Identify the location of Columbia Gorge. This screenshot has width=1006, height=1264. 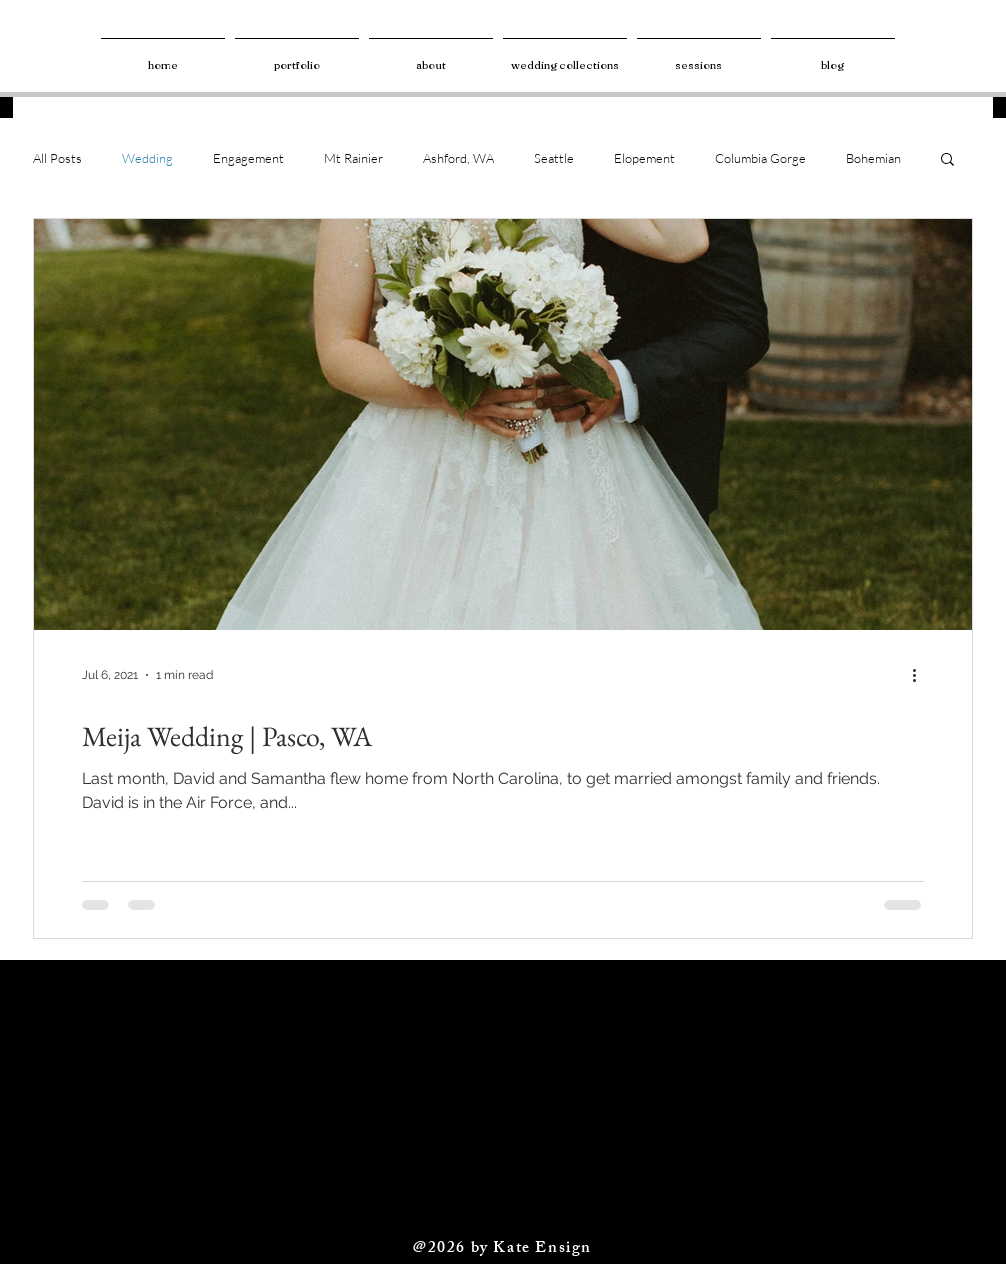
(760, 158).